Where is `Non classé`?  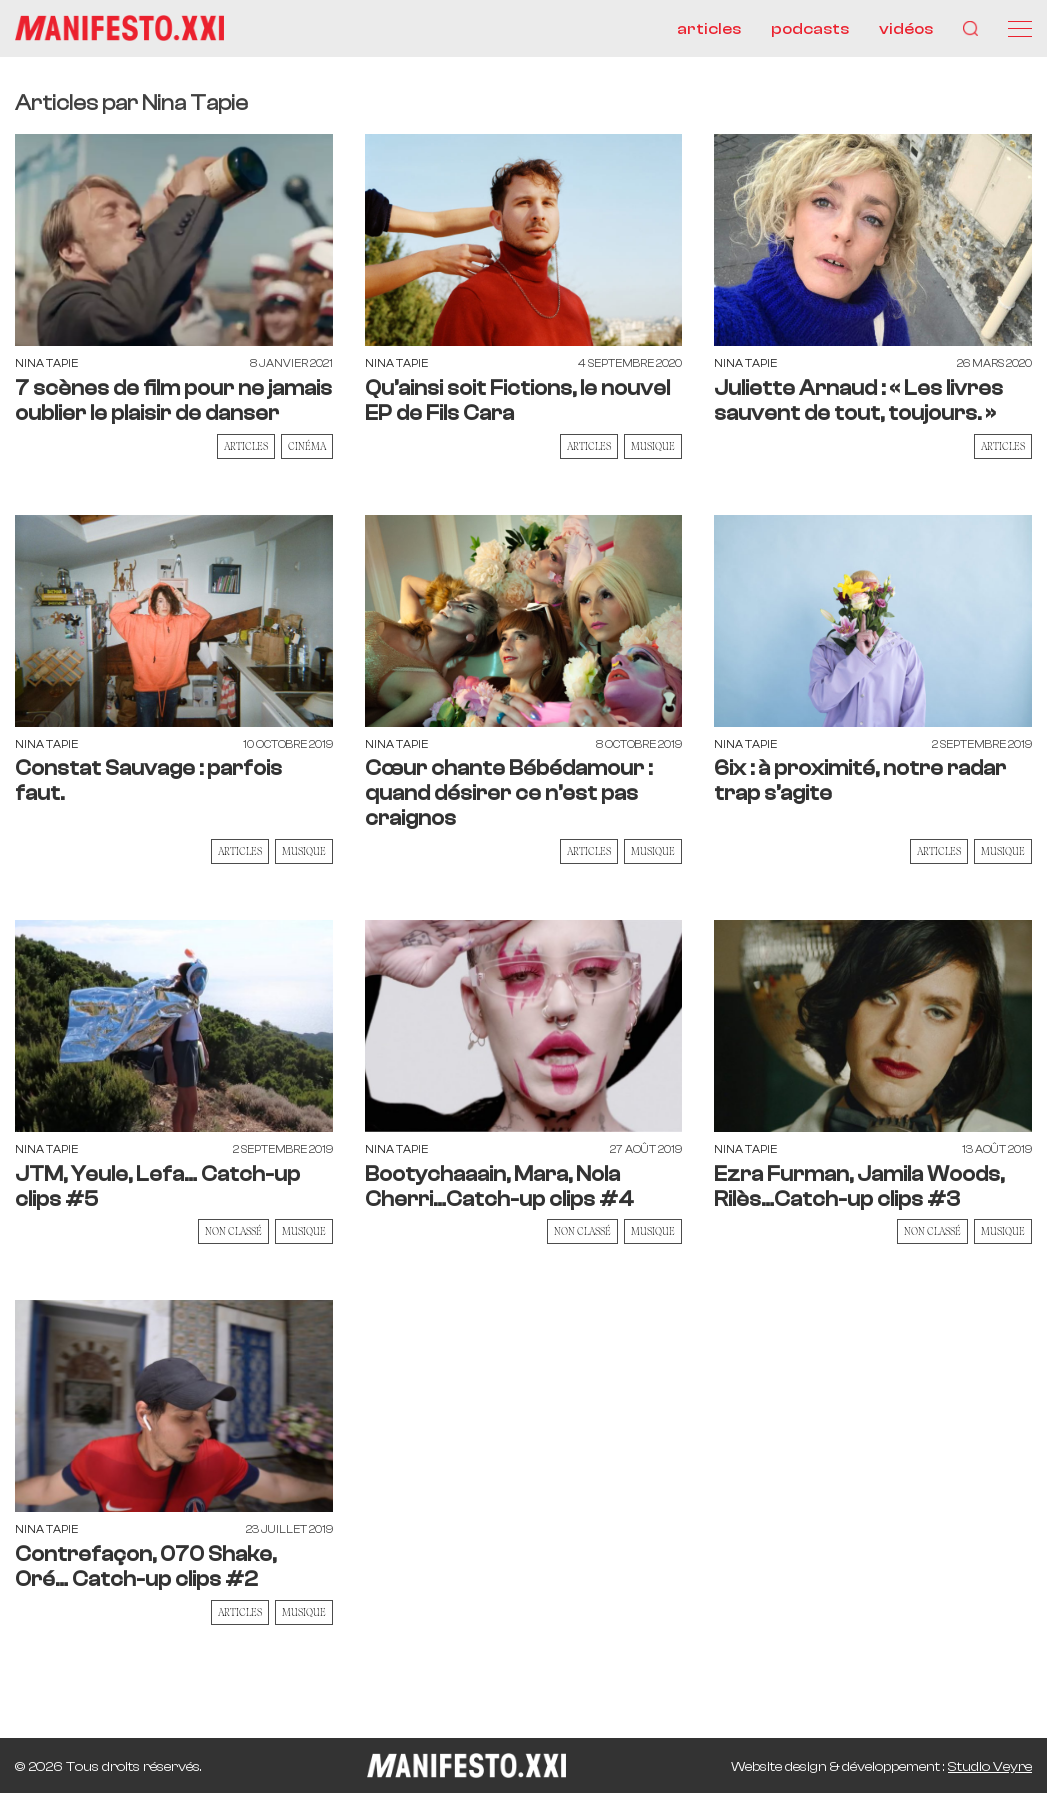 Non classé is located at coordinates (233, 1231).